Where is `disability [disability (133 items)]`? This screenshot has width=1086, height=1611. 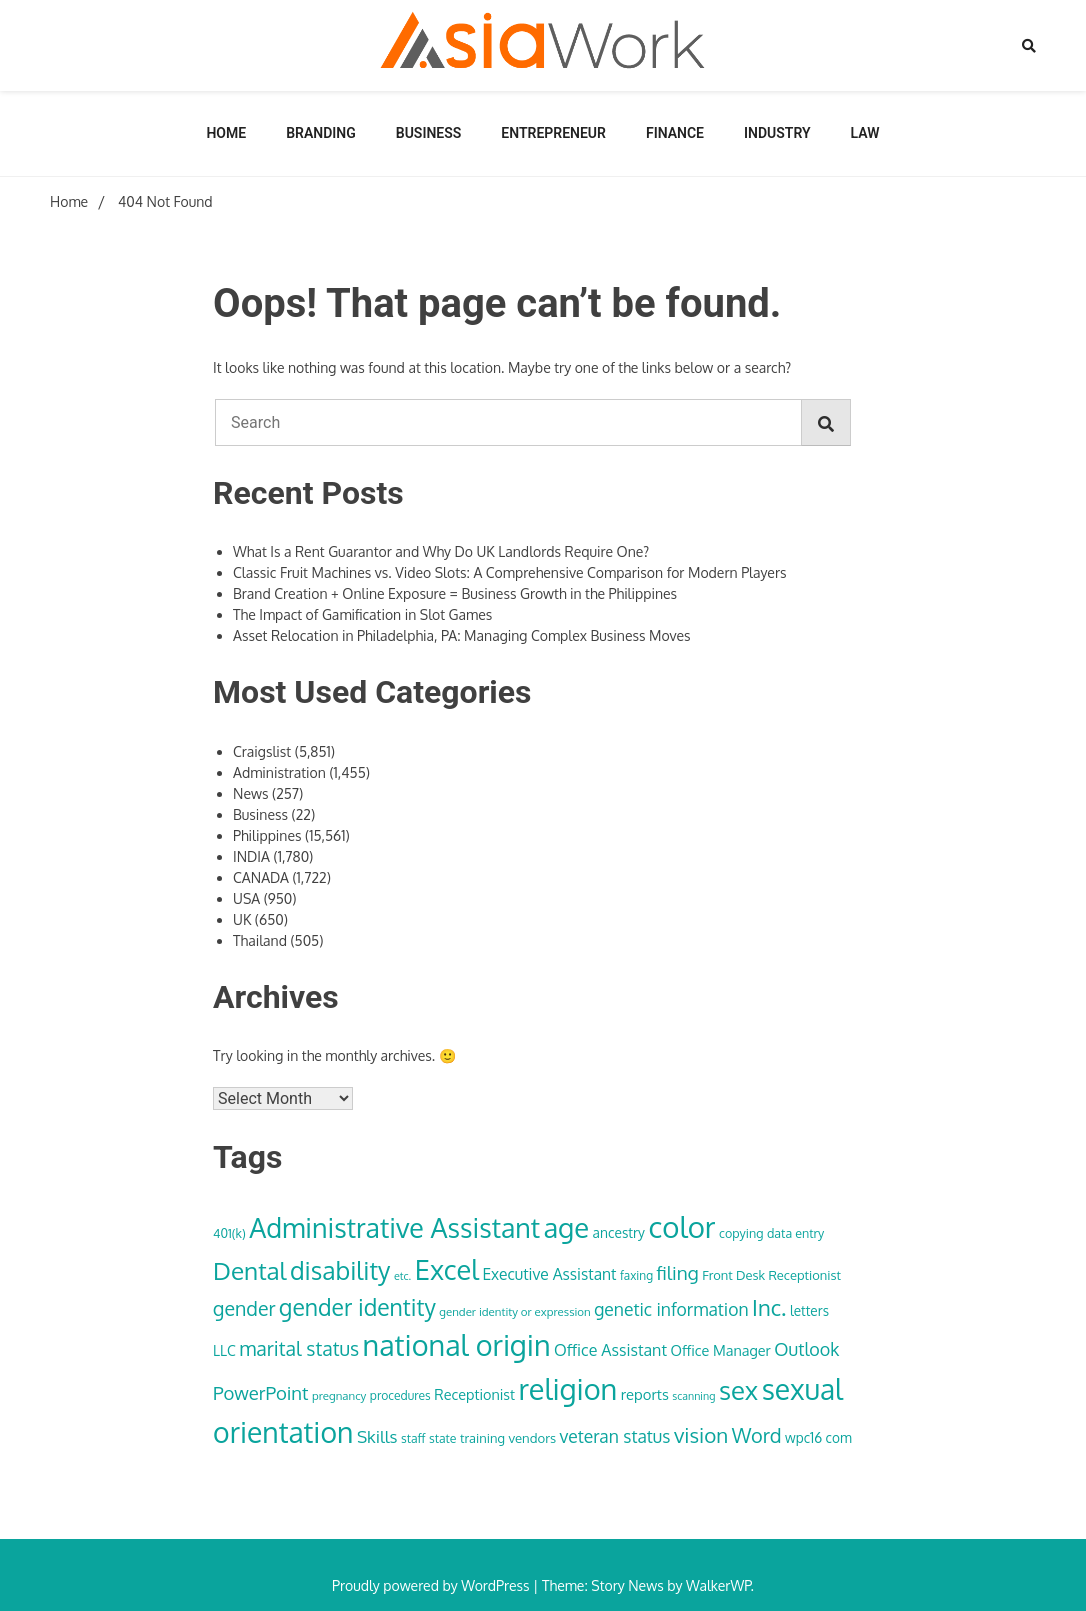 disability [disability (133 items)] is located at coordinates (340, 1270).